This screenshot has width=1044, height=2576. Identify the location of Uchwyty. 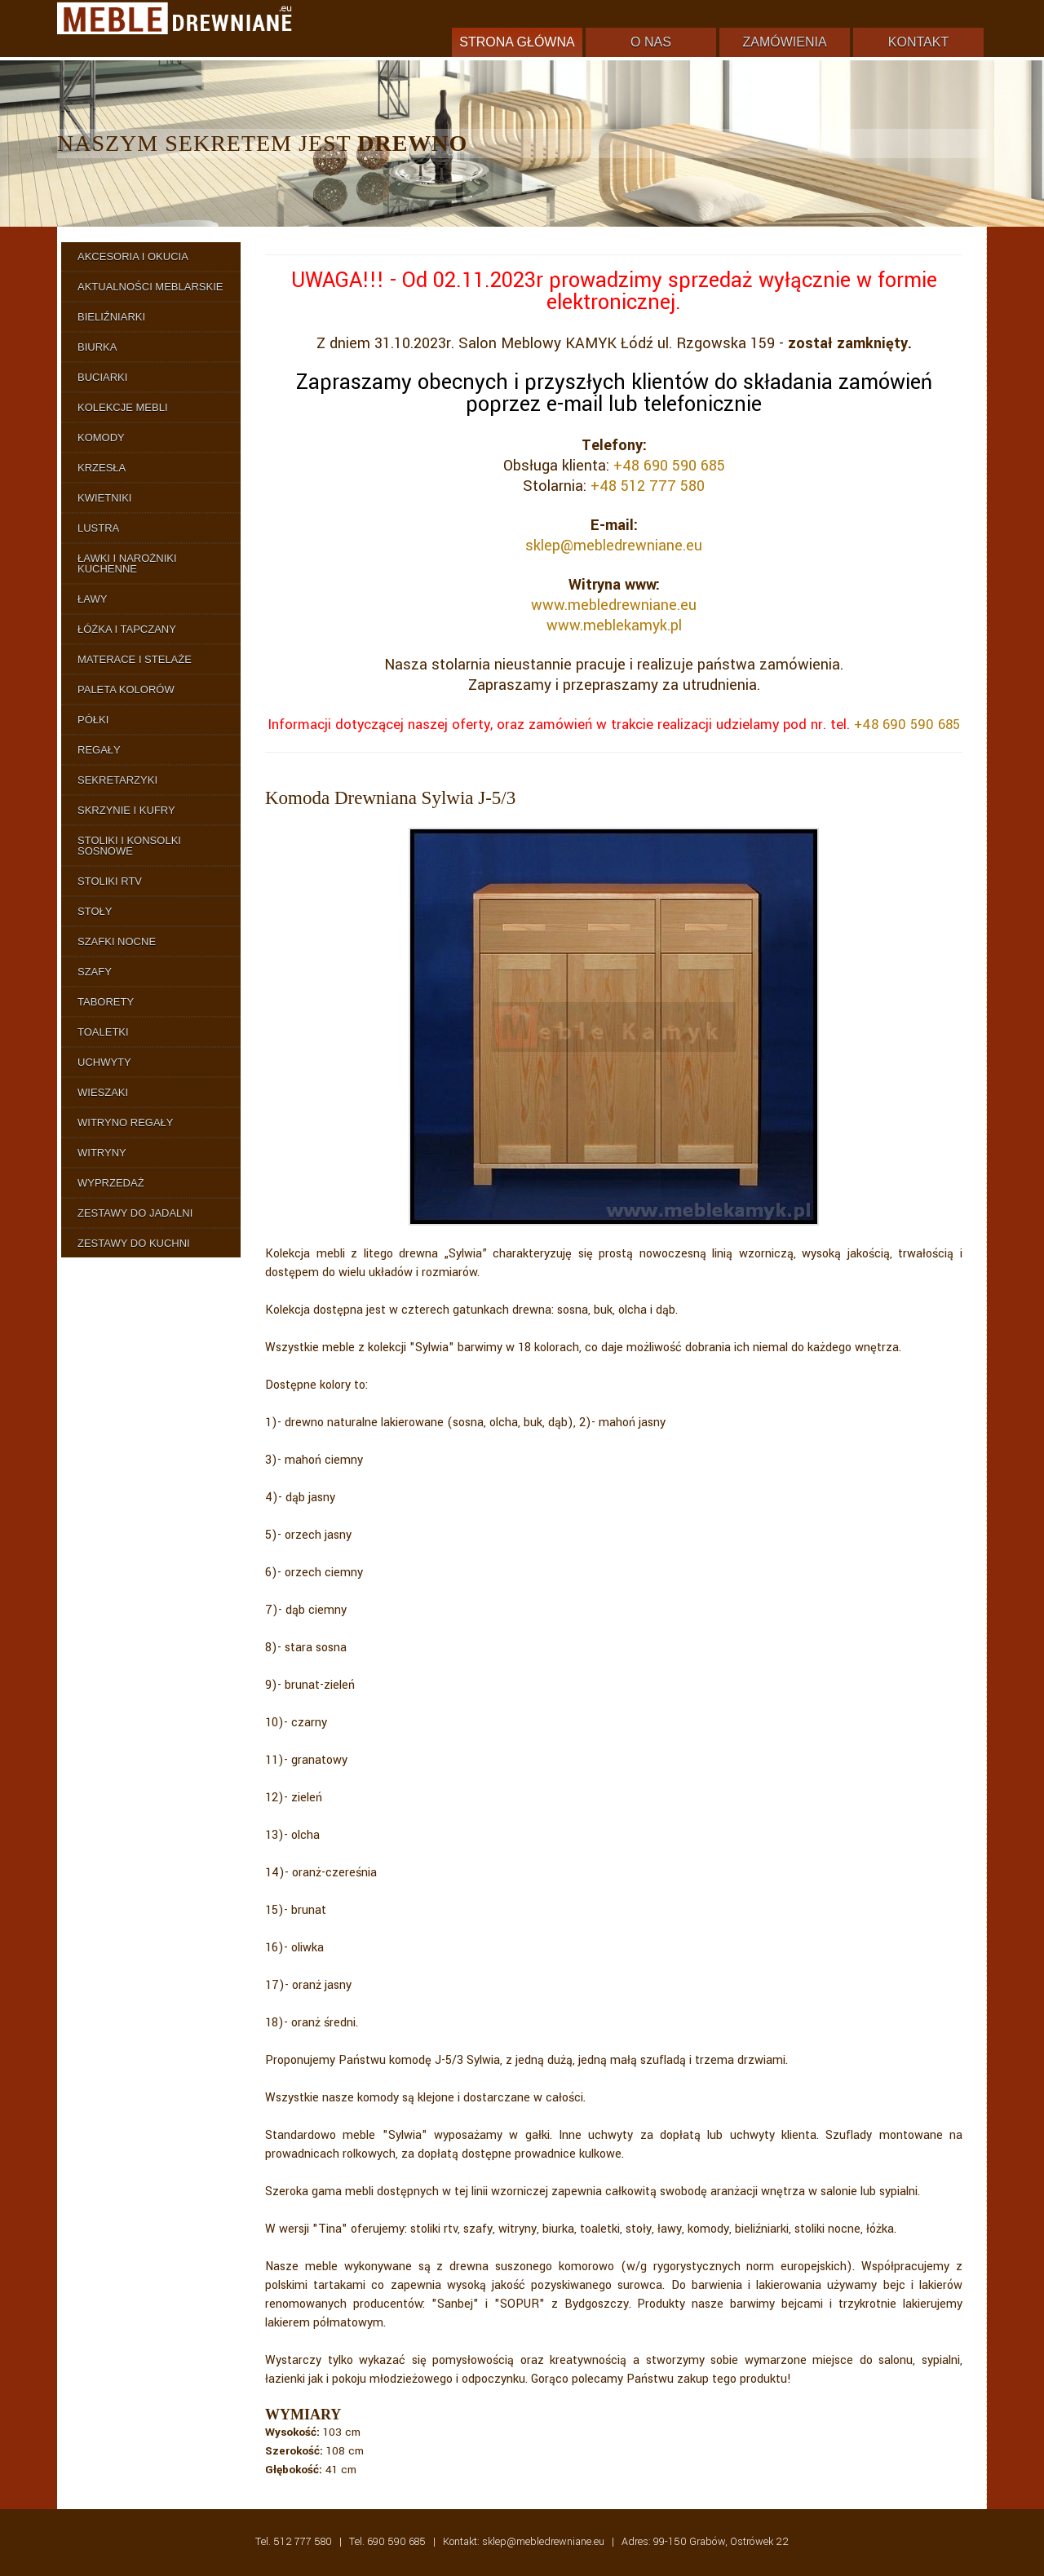
(104, 1062).